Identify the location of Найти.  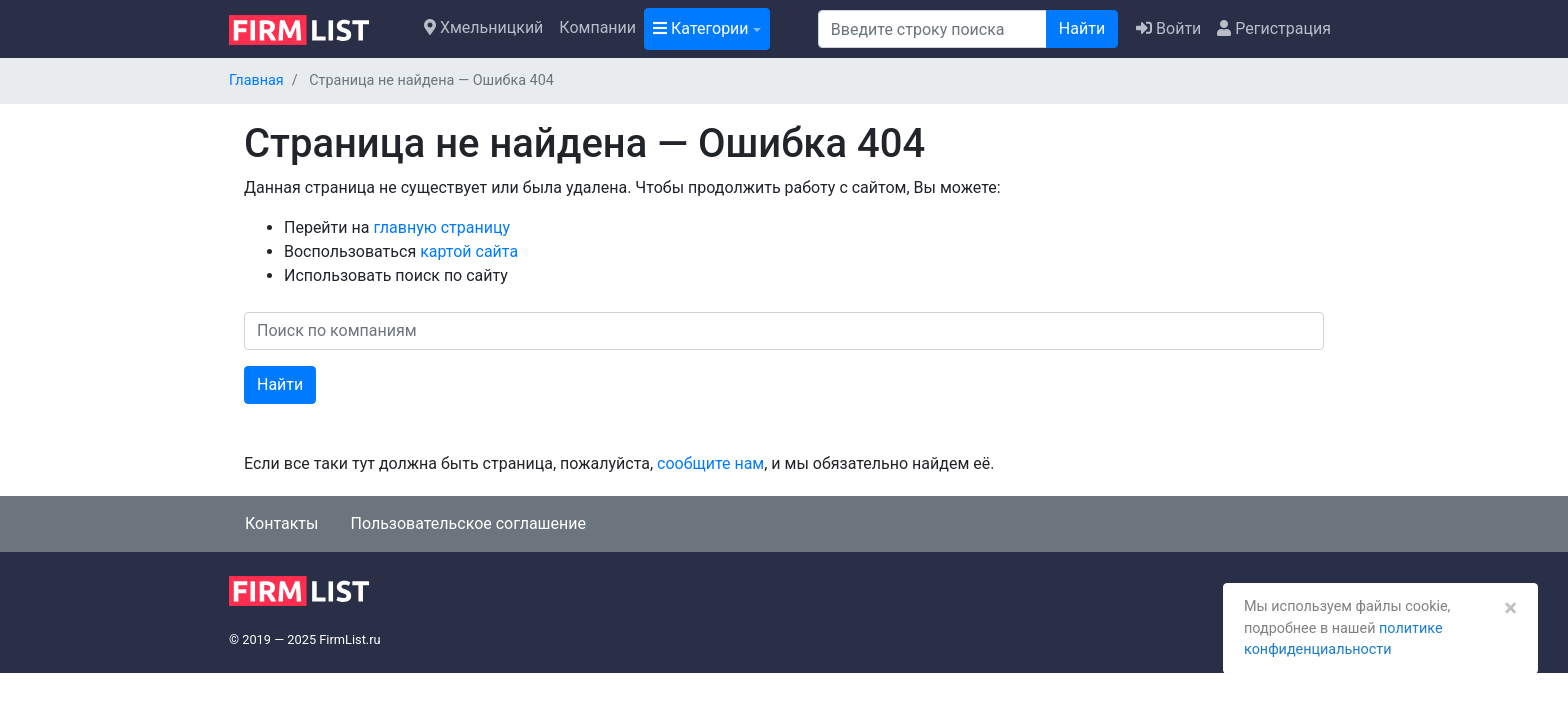
(1082, 28).